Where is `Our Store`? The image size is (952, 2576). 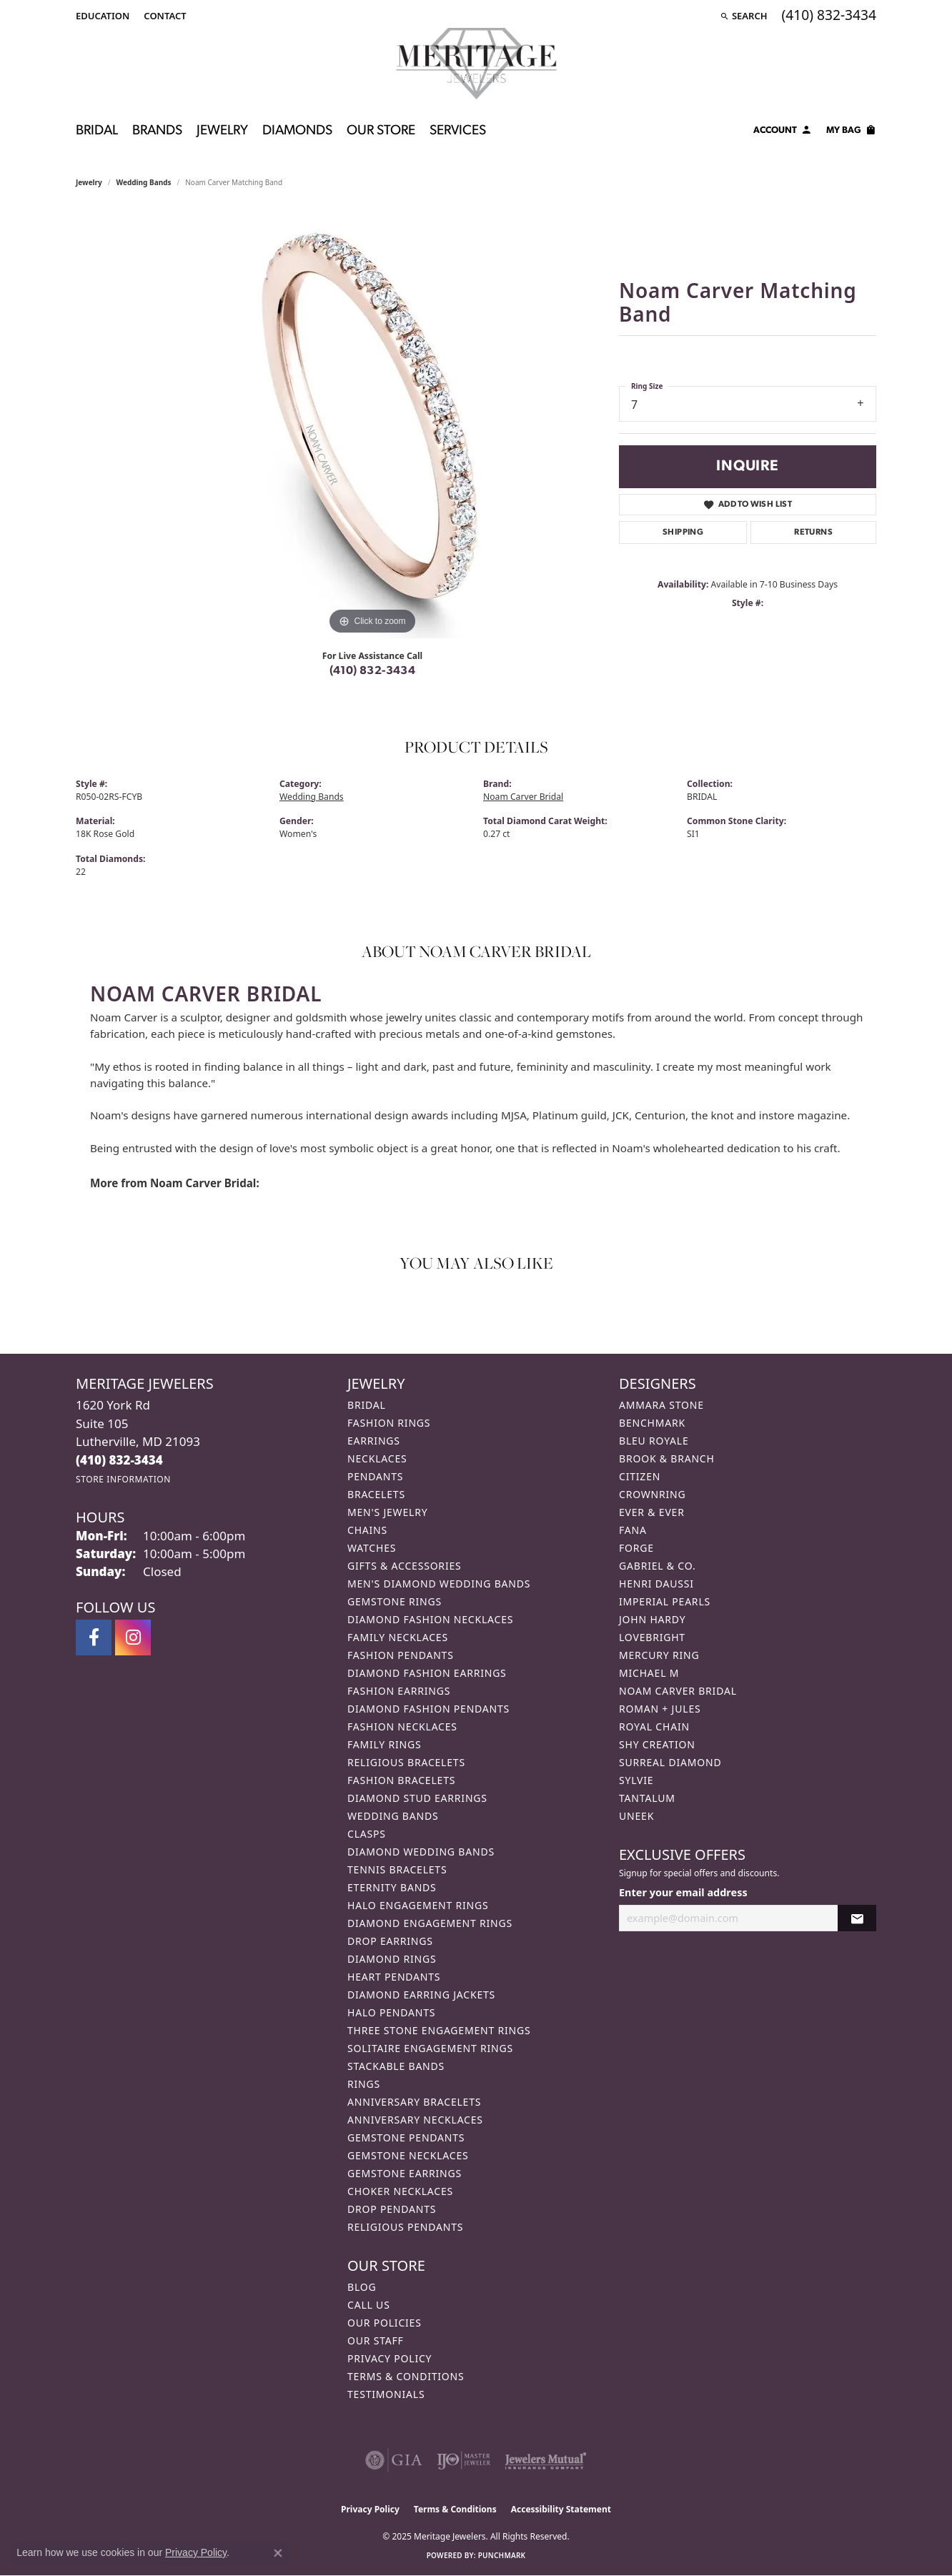
Our Store is located at coordinates (381, 131).